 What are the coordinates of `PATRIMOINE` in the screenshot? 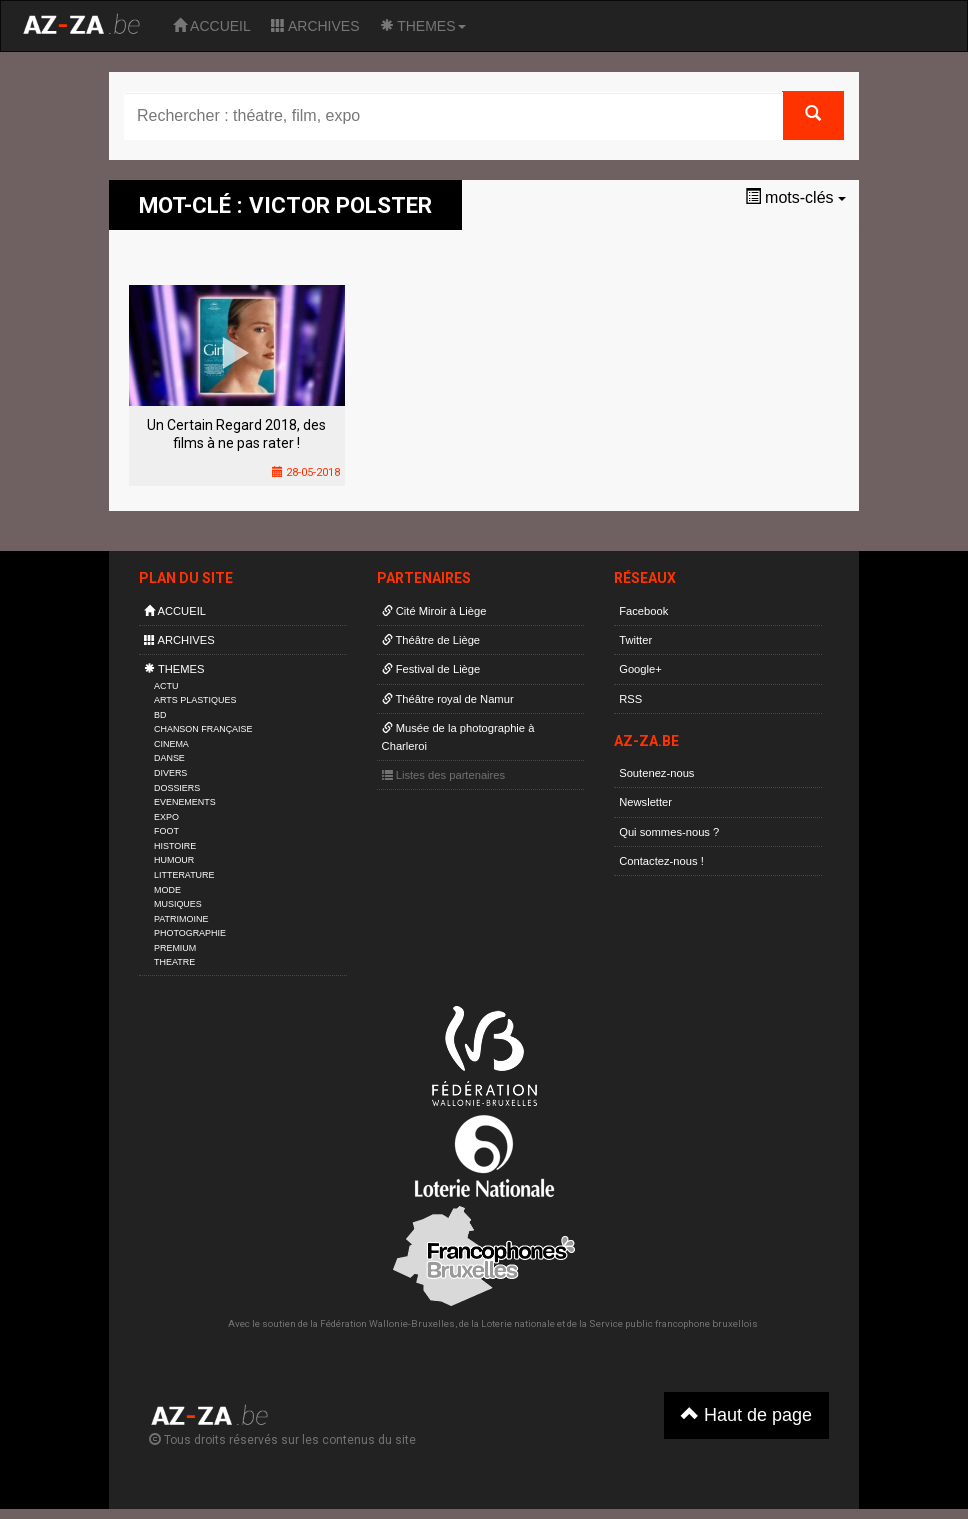 It's located at (181, 919).